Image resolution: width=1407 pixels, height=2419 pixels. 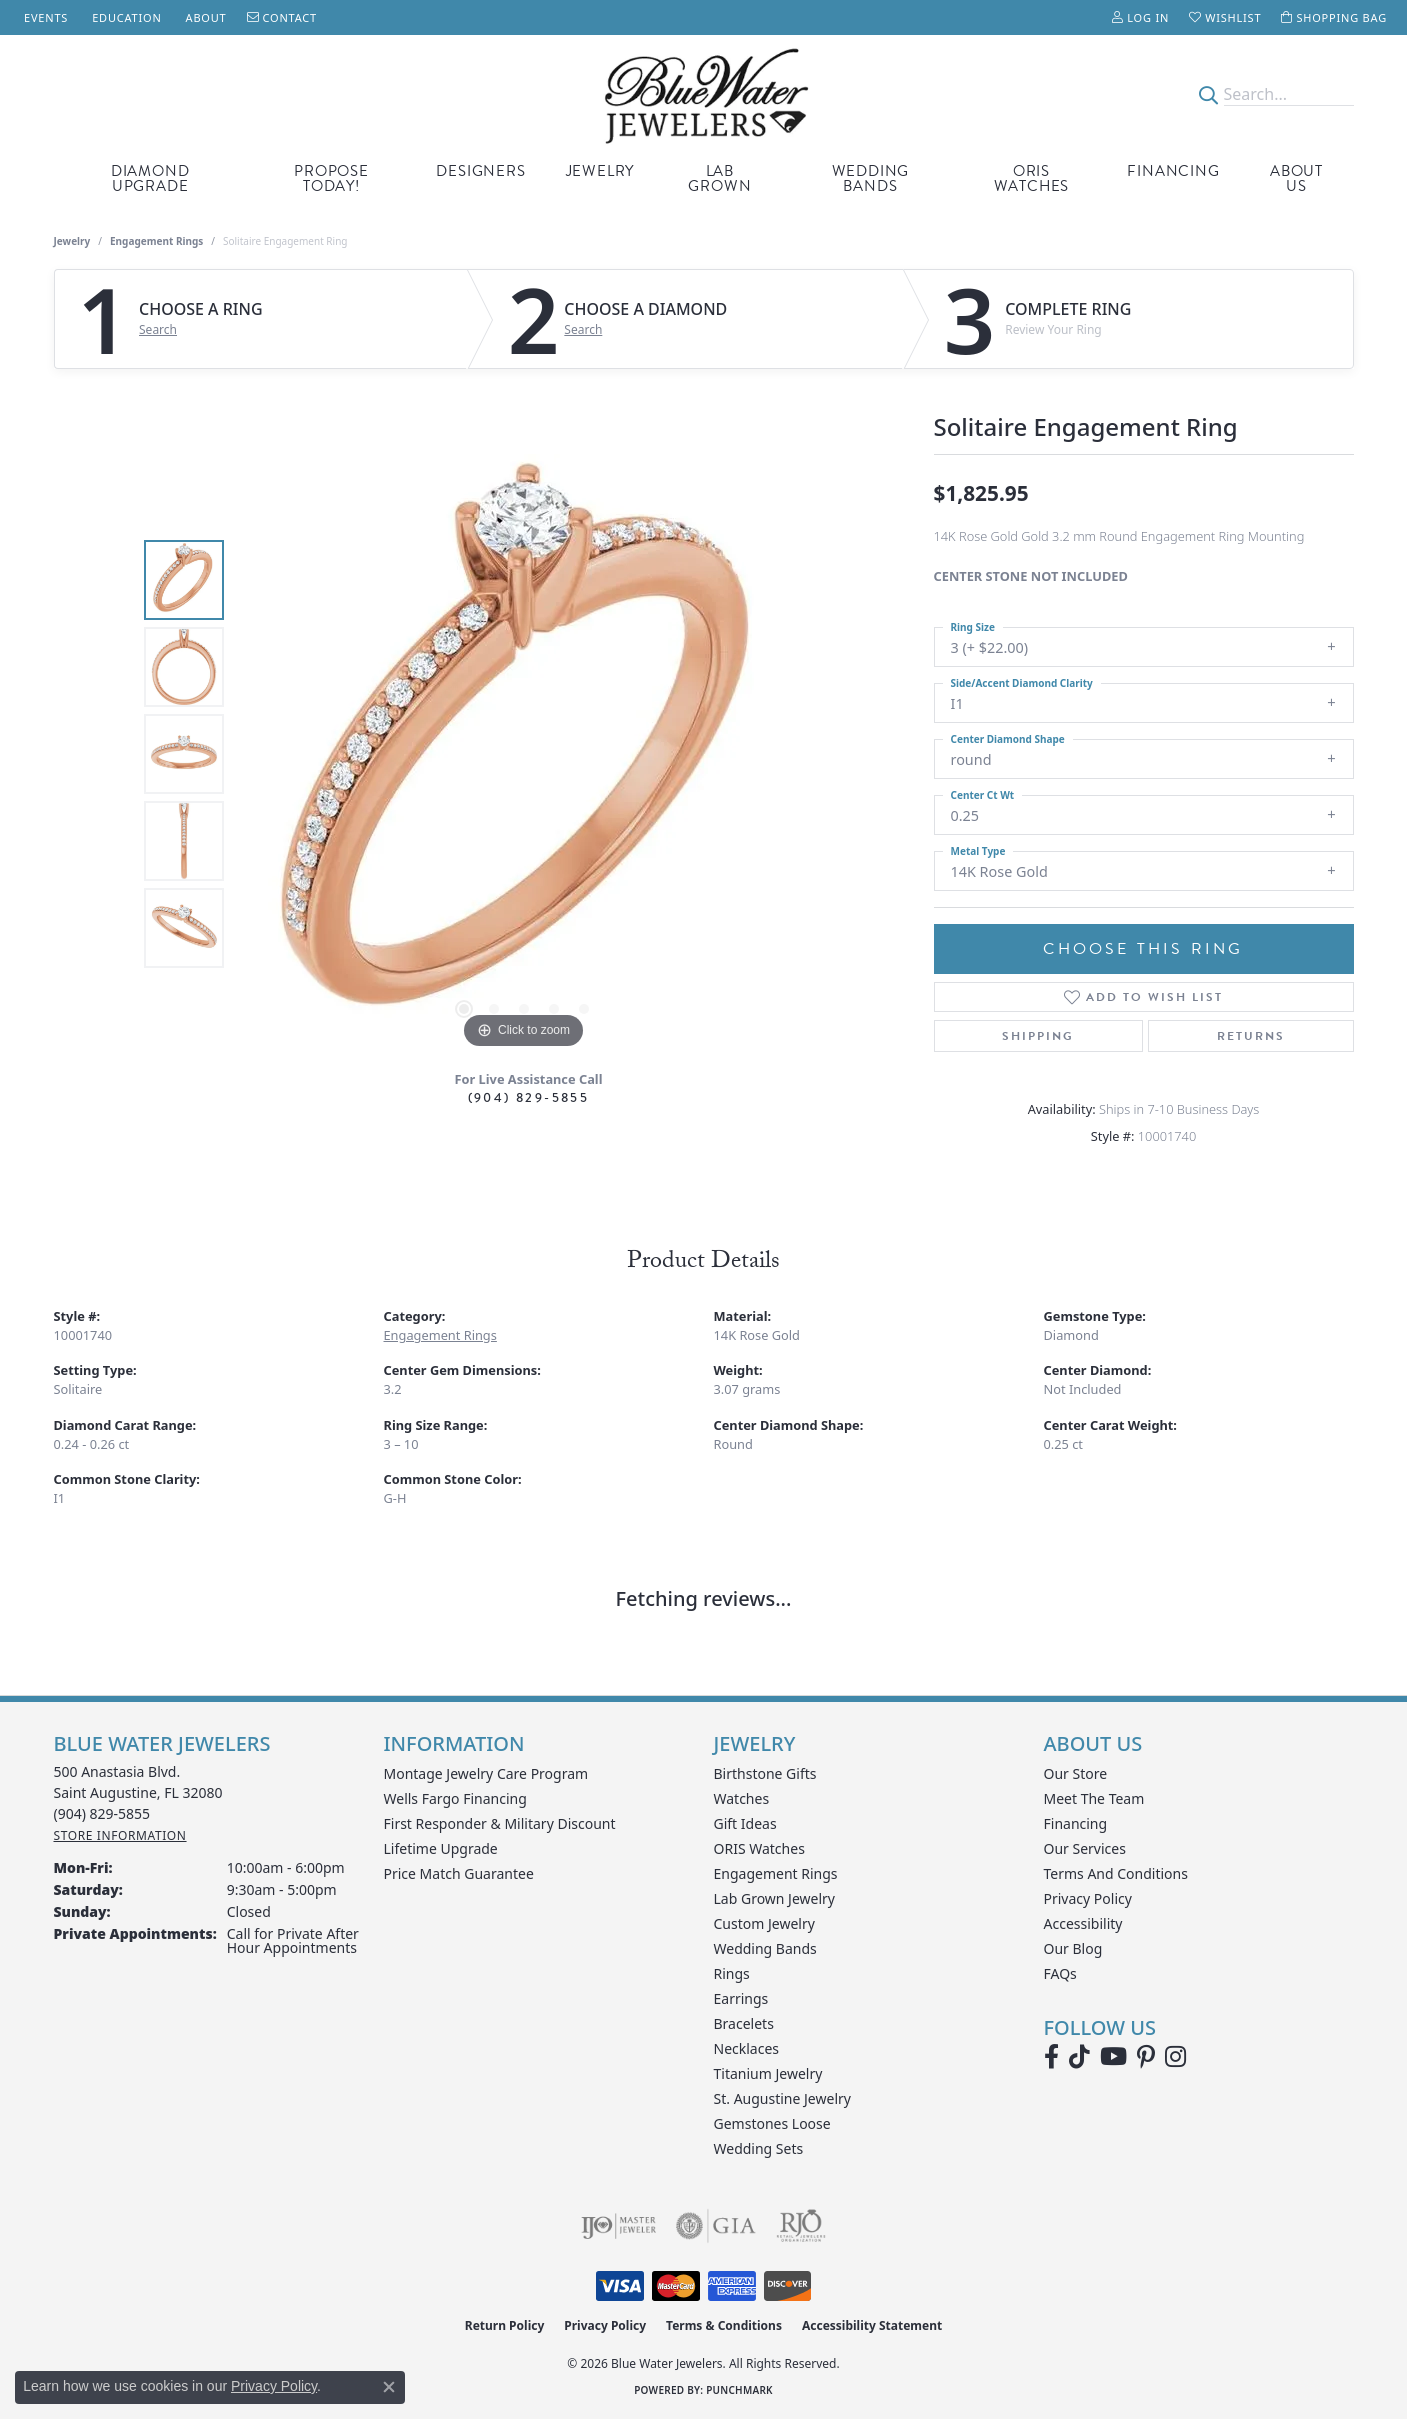 What do you see at coordinates (158, 330) in the screenshot?
I see `Search` at bounding box center [158, 330].